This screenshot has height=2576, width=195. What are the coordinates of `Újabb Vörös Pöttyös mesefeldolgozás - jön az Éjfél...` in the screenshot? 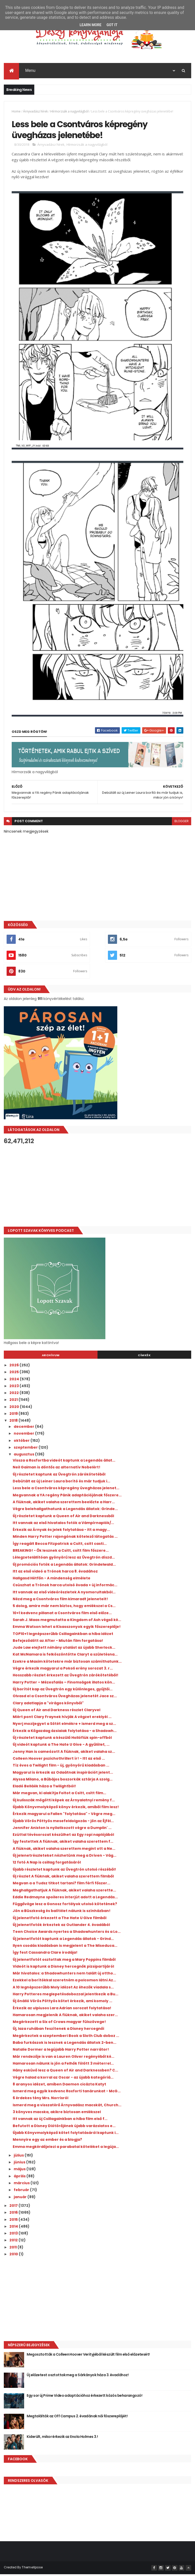 It's located at (63, 1822).